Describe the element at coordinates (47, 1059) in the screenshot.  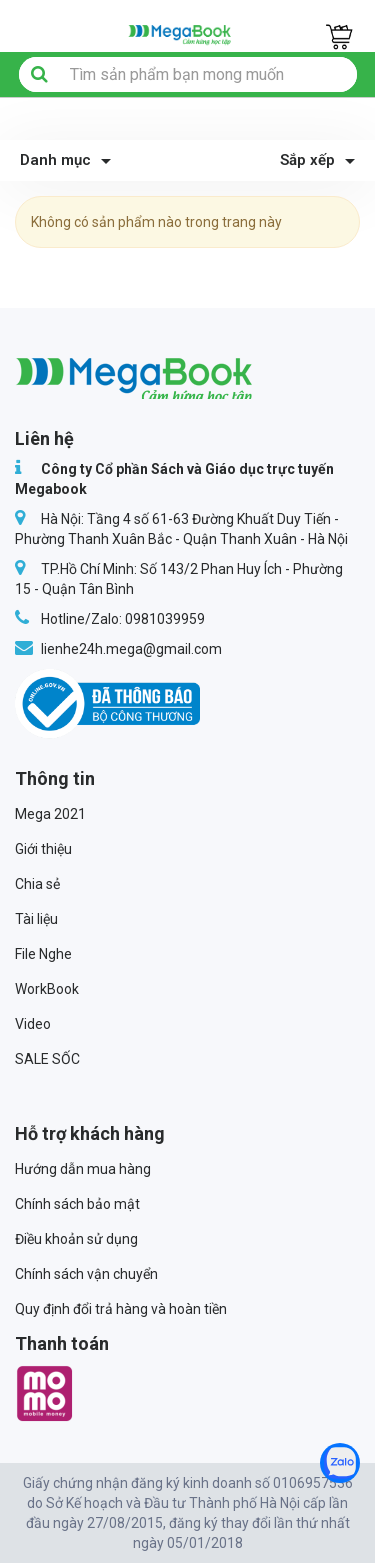
I see `SALE SỐC` at that location.